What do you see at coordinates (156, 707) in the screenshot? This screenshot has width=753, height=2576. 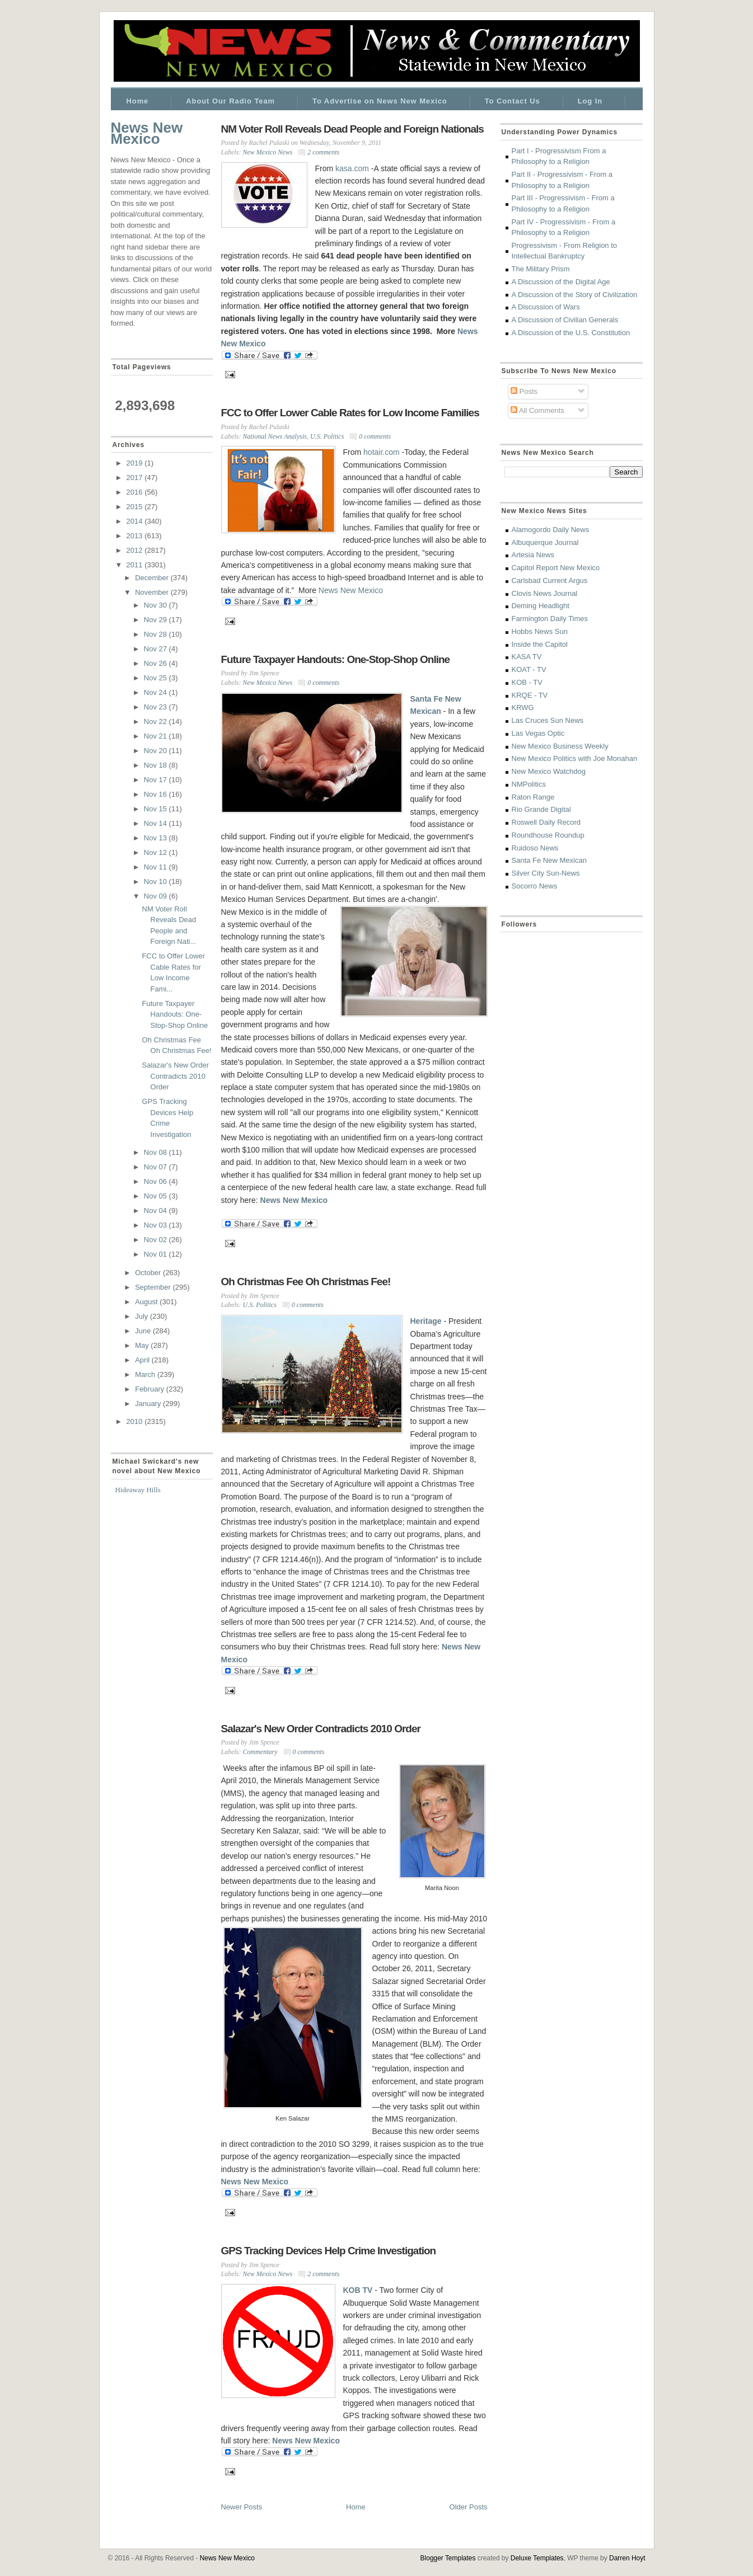 I see `Nov 23` at bounding box center [156, 707].